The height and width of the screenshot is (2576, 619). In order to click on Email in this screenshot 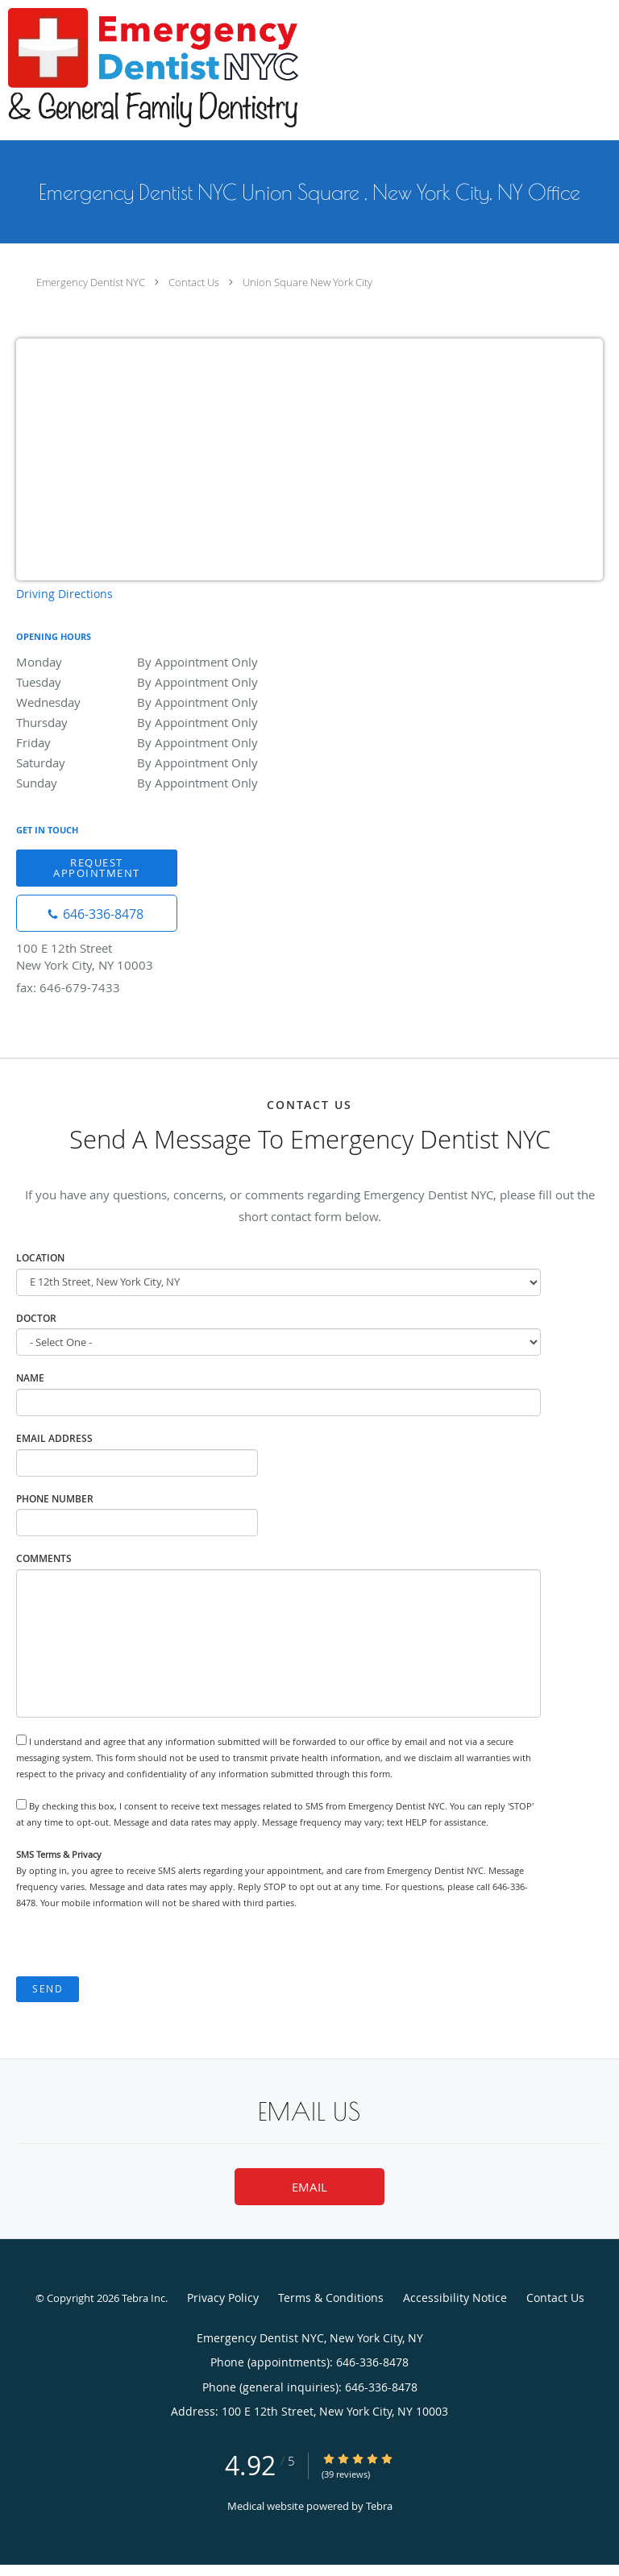, I will do `click(309, 2187)`.